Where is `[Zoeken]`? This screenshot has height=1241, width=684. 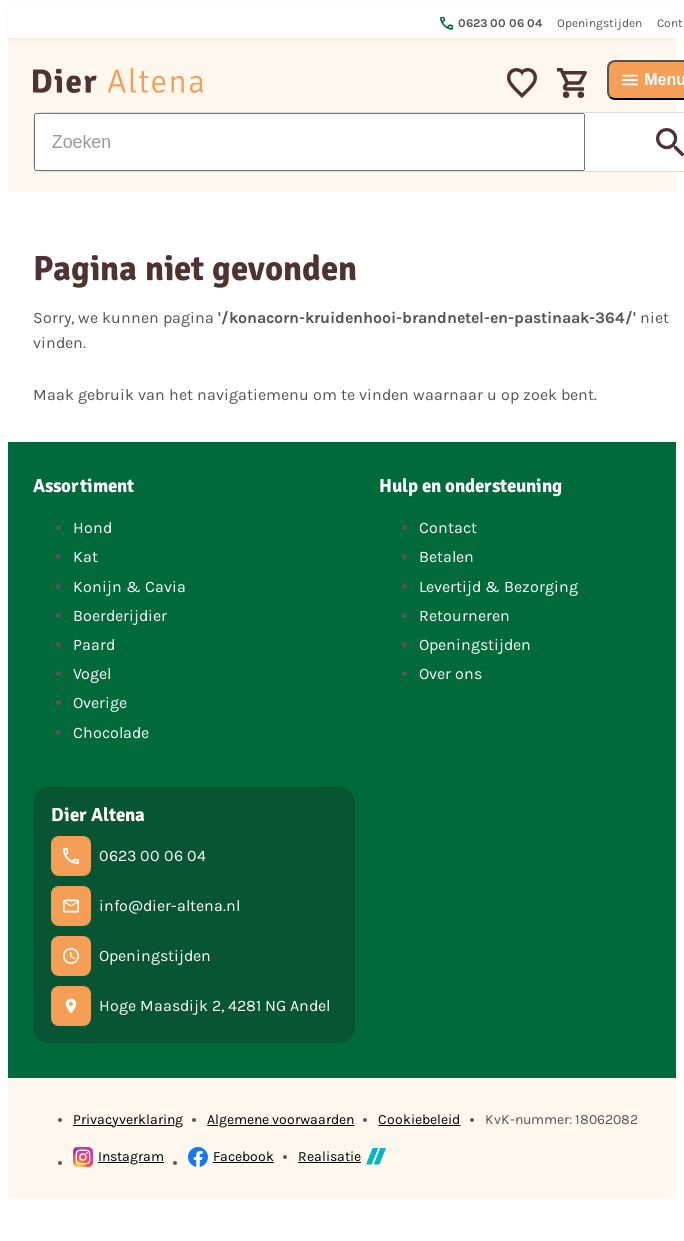
[Zoeken] is located at coordinates (309, 142).